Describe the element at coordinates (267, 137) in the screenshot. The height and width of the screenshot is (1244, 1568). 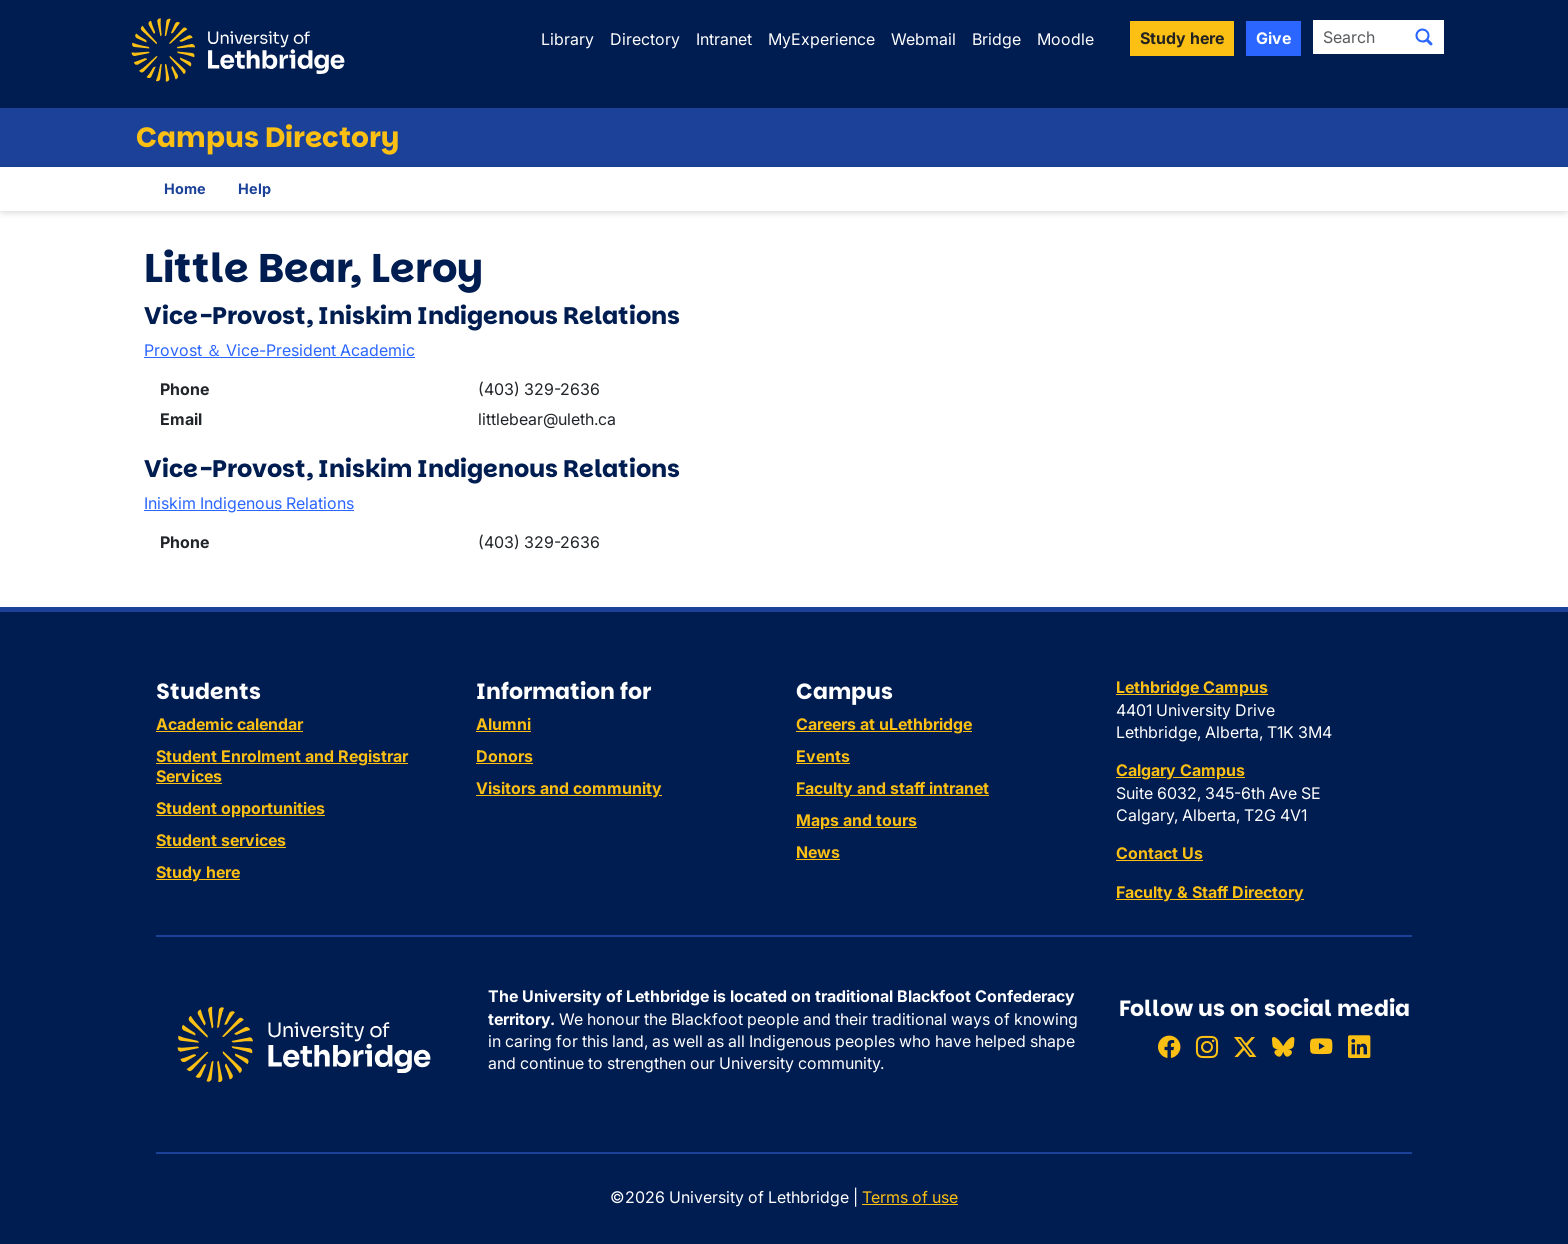
I see `Campus Directory` at that location.